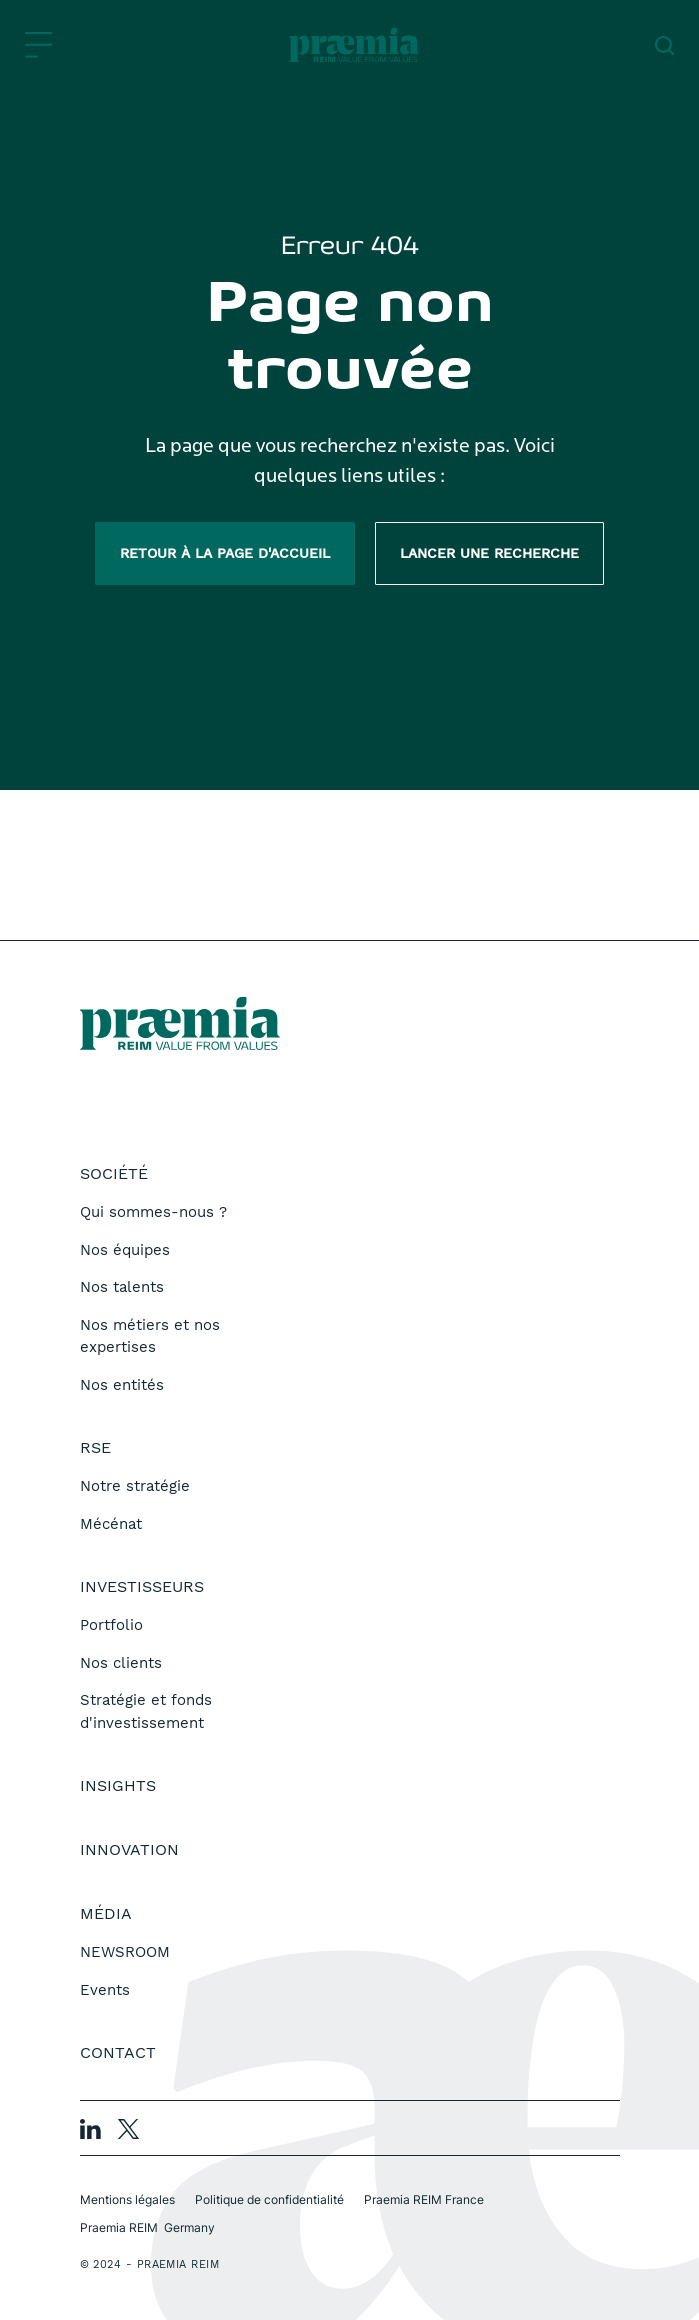 This screenshot has height=2320, width=699. I want to click on Politique de confidentialité, so click(269, 2199).